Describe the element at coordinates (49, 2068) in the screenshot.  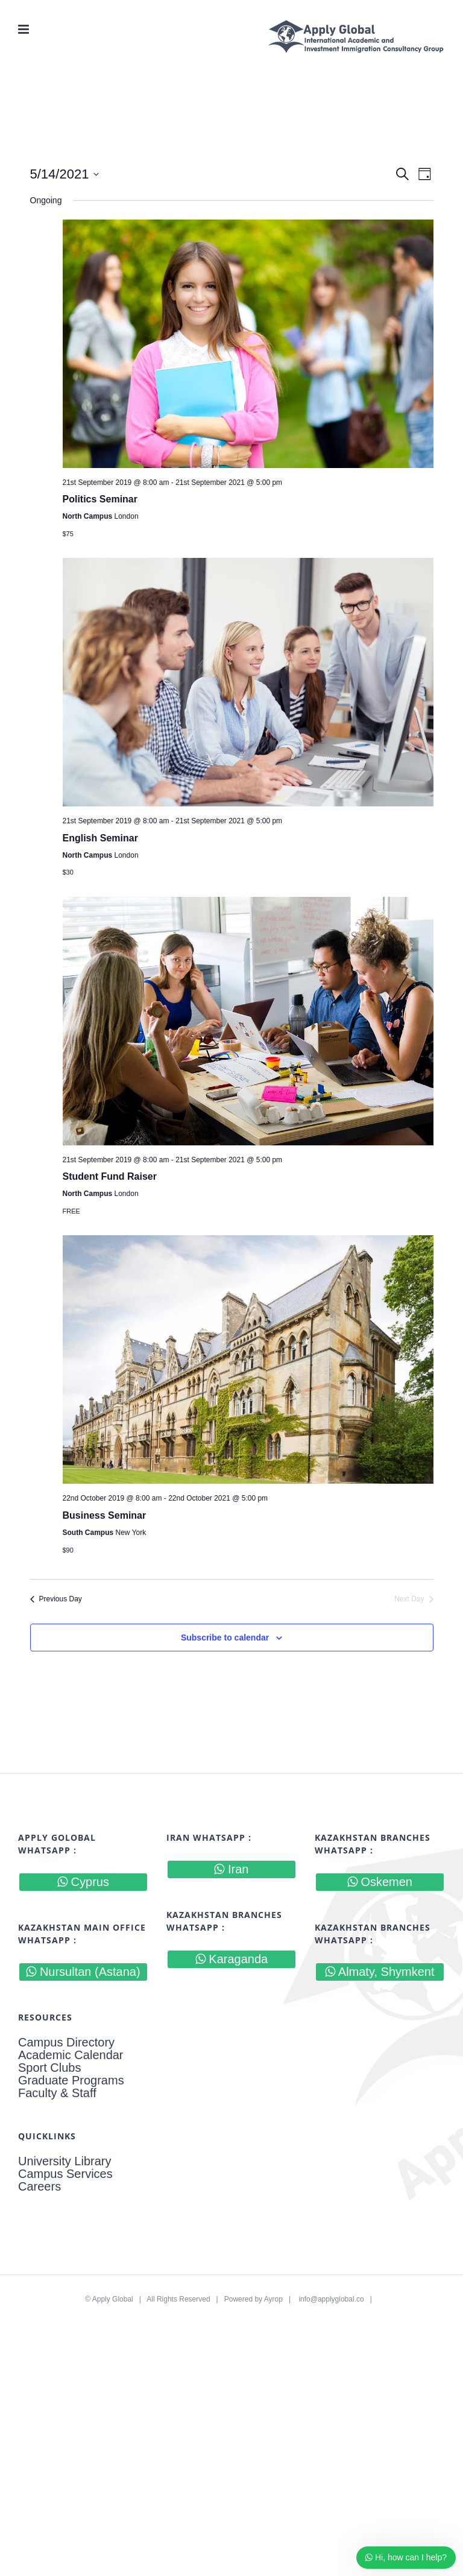
I see `Sport Clubs` at that location.